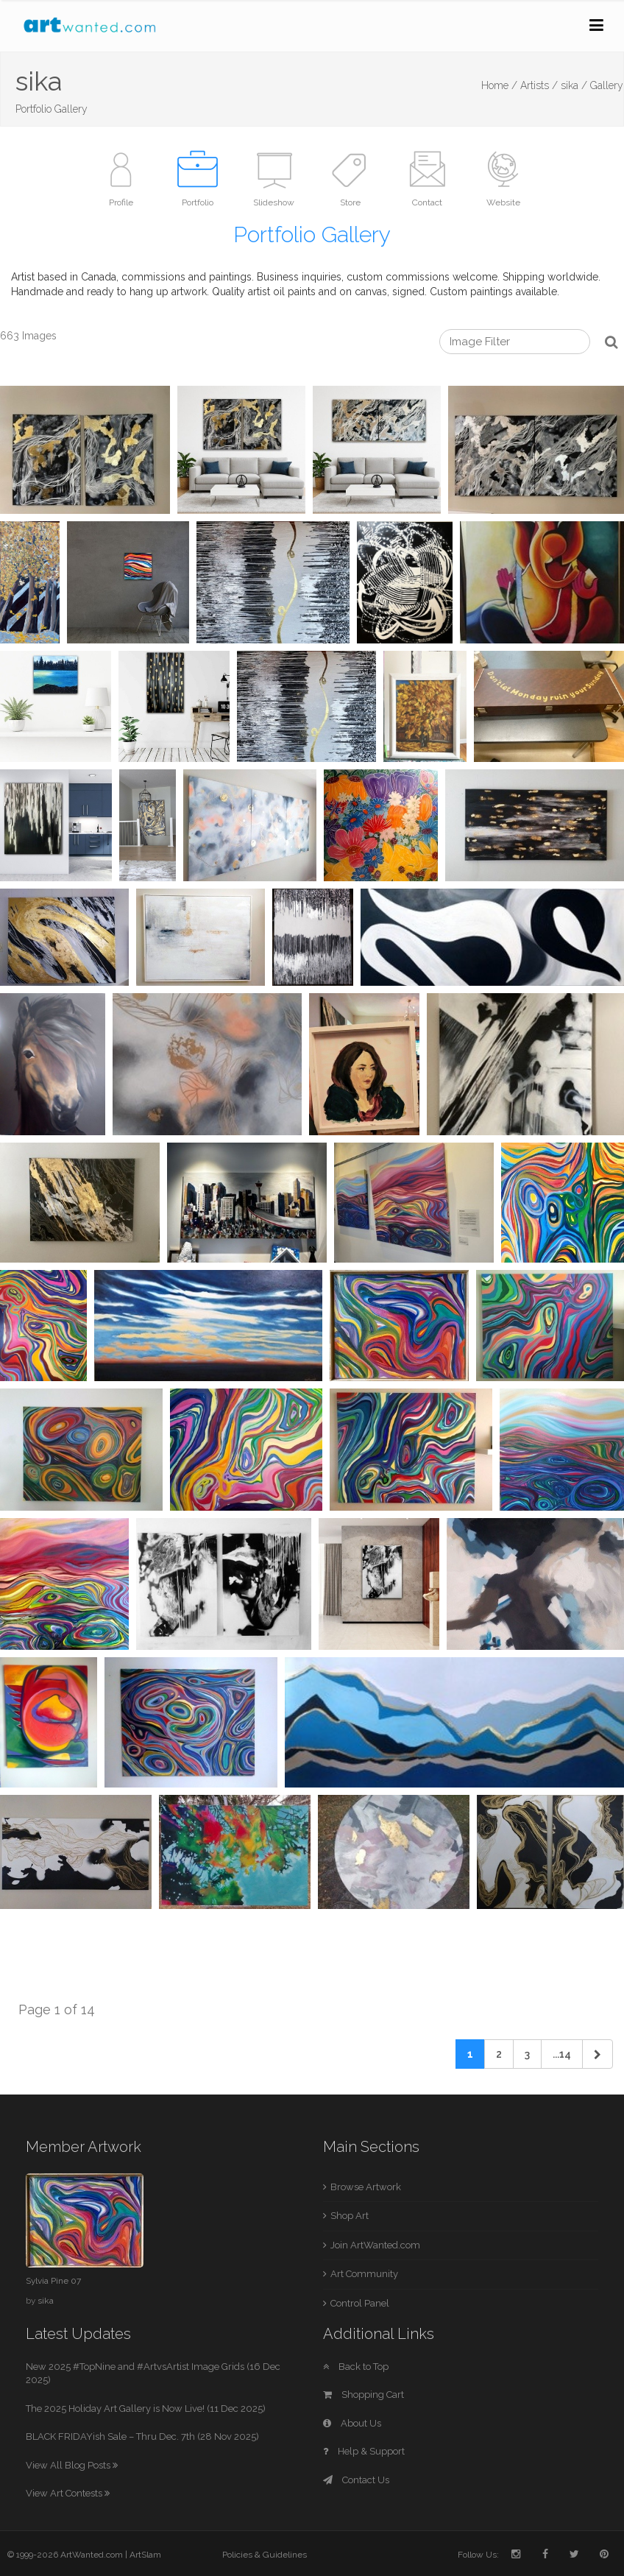 Image resolution: width=624 pixels, height=2576 pixels. What do you see at coordinates (349, 2215) in the screenshot?
I see `Shop Art` at bounding box center [349, 2215].